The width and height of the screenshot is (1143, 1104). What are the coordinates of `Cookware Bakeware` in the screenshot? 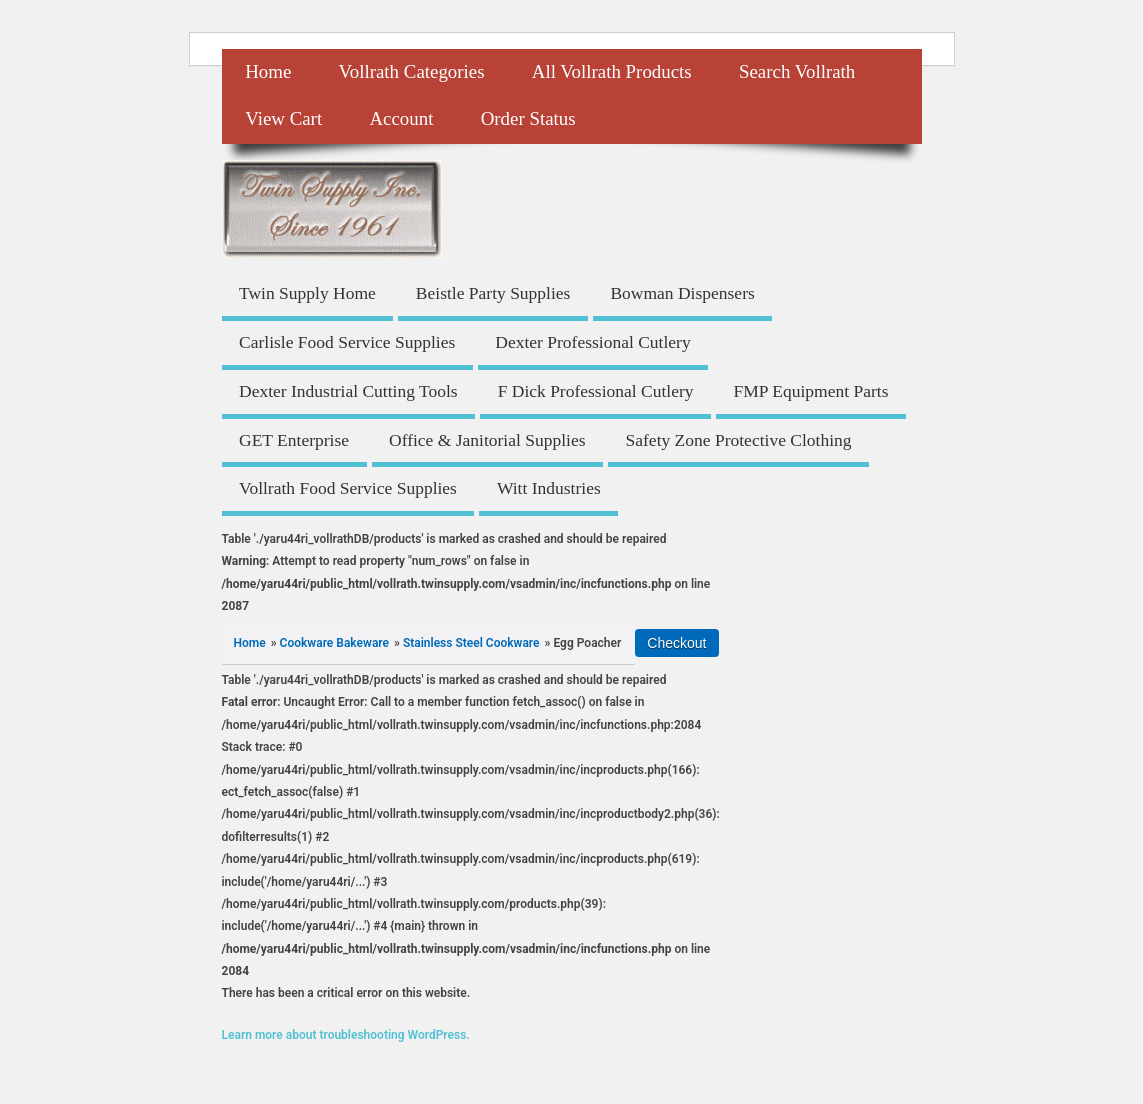 It's located at (334, 643).